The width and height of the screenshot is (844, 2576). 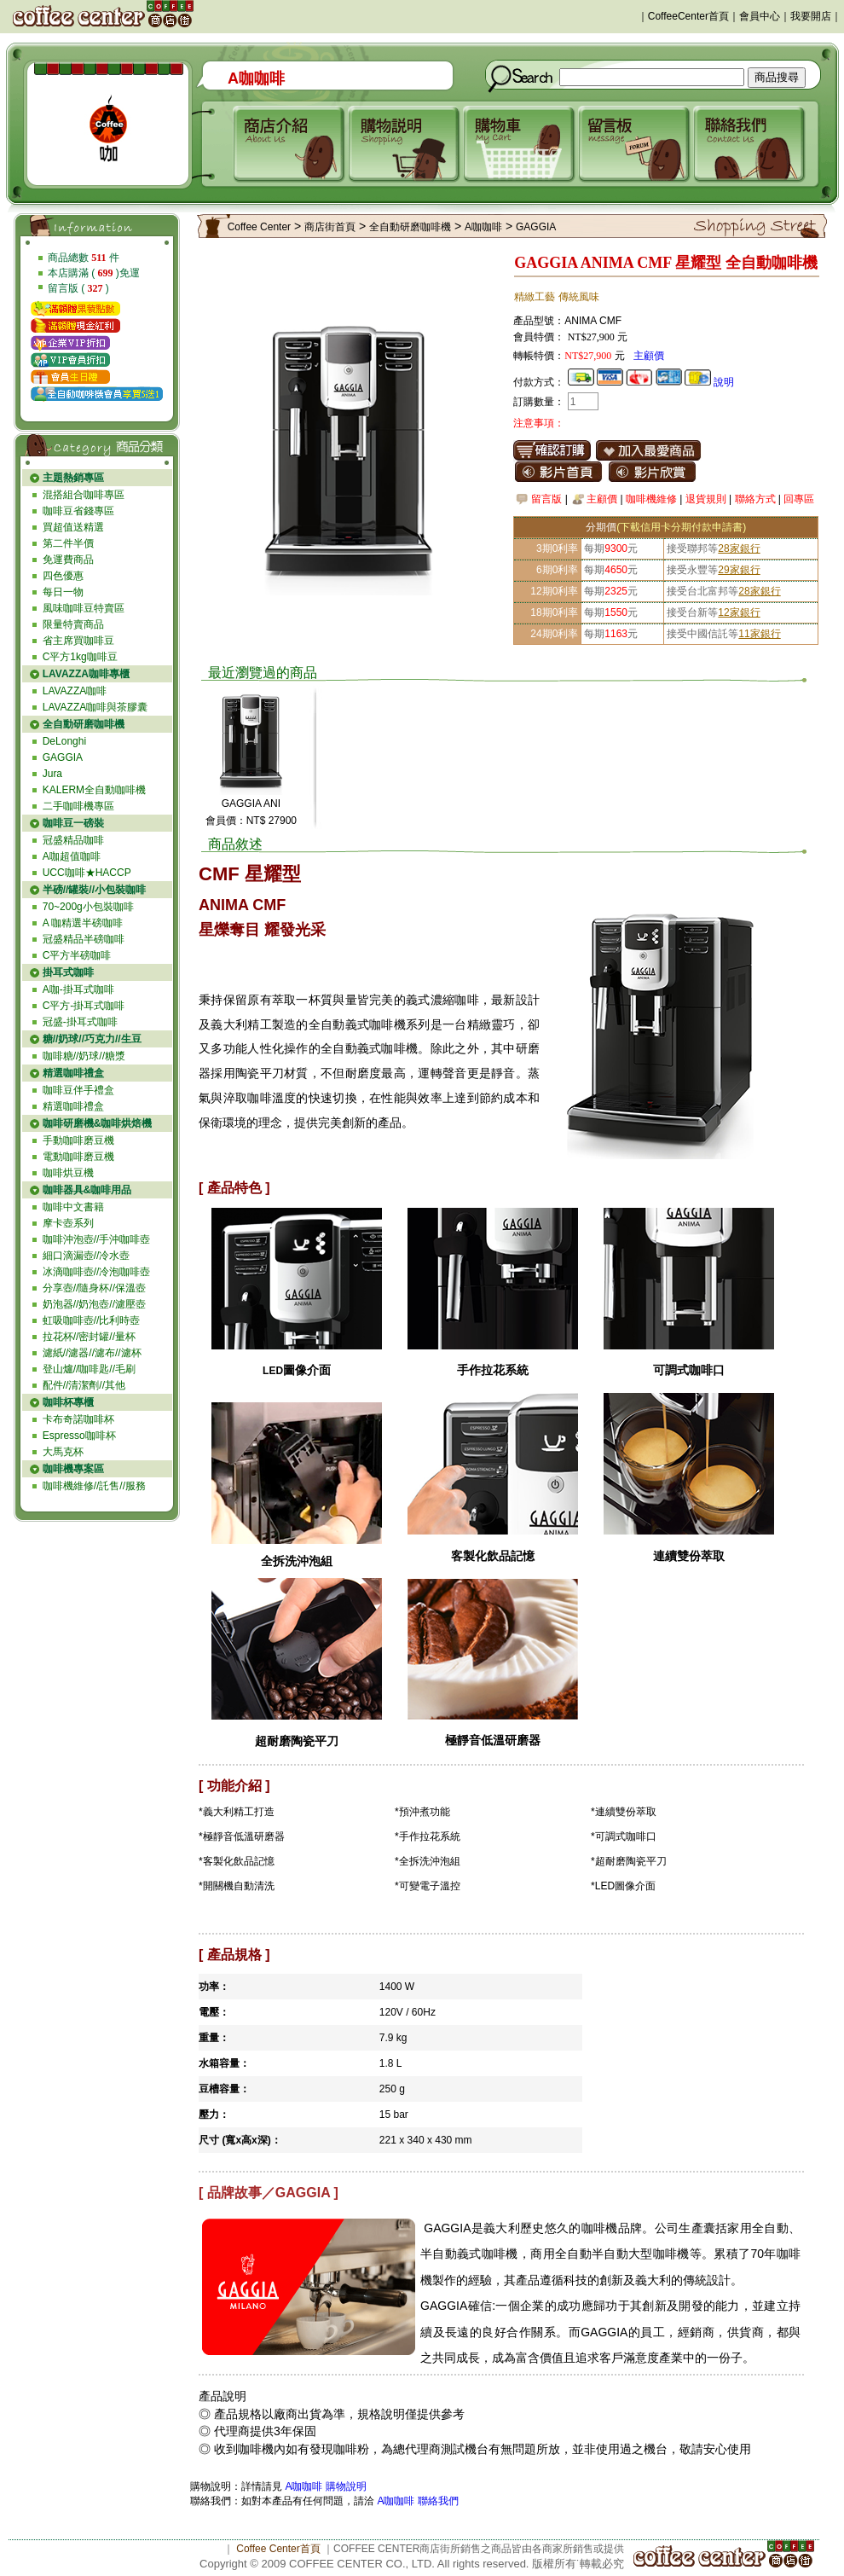 I want to click on A咖咖啡 購物說明, so click(x=325, y=2486).